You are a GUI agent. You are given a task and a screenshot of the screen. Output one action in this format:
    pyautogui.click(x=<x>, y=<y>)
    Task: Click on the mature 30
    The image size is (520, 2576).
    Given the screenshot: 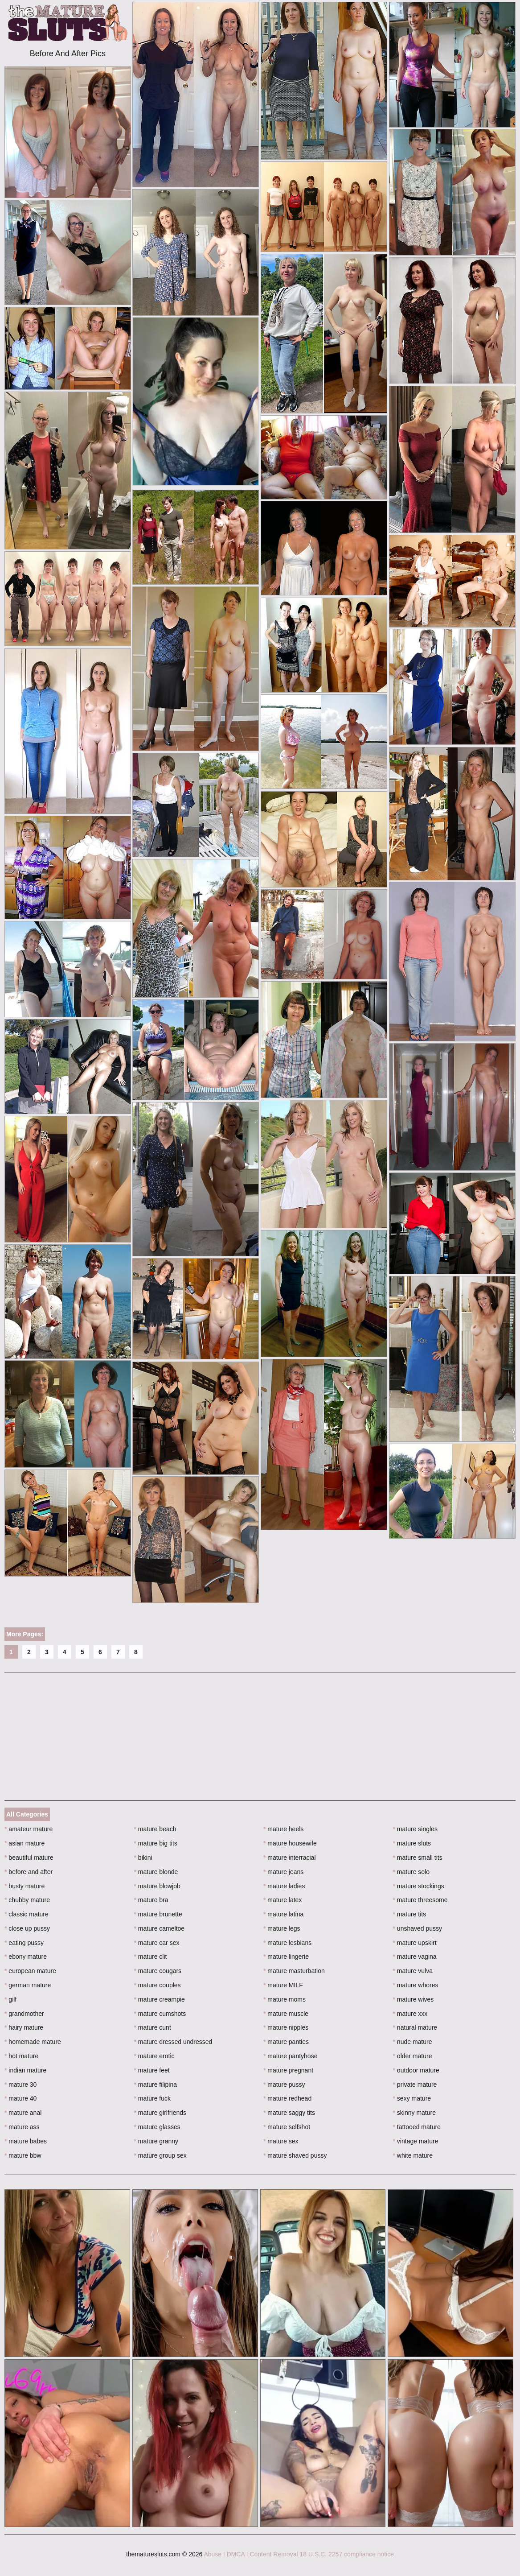 What is the action you would take?
    pyautogui.click(x=20, y=2084)
    